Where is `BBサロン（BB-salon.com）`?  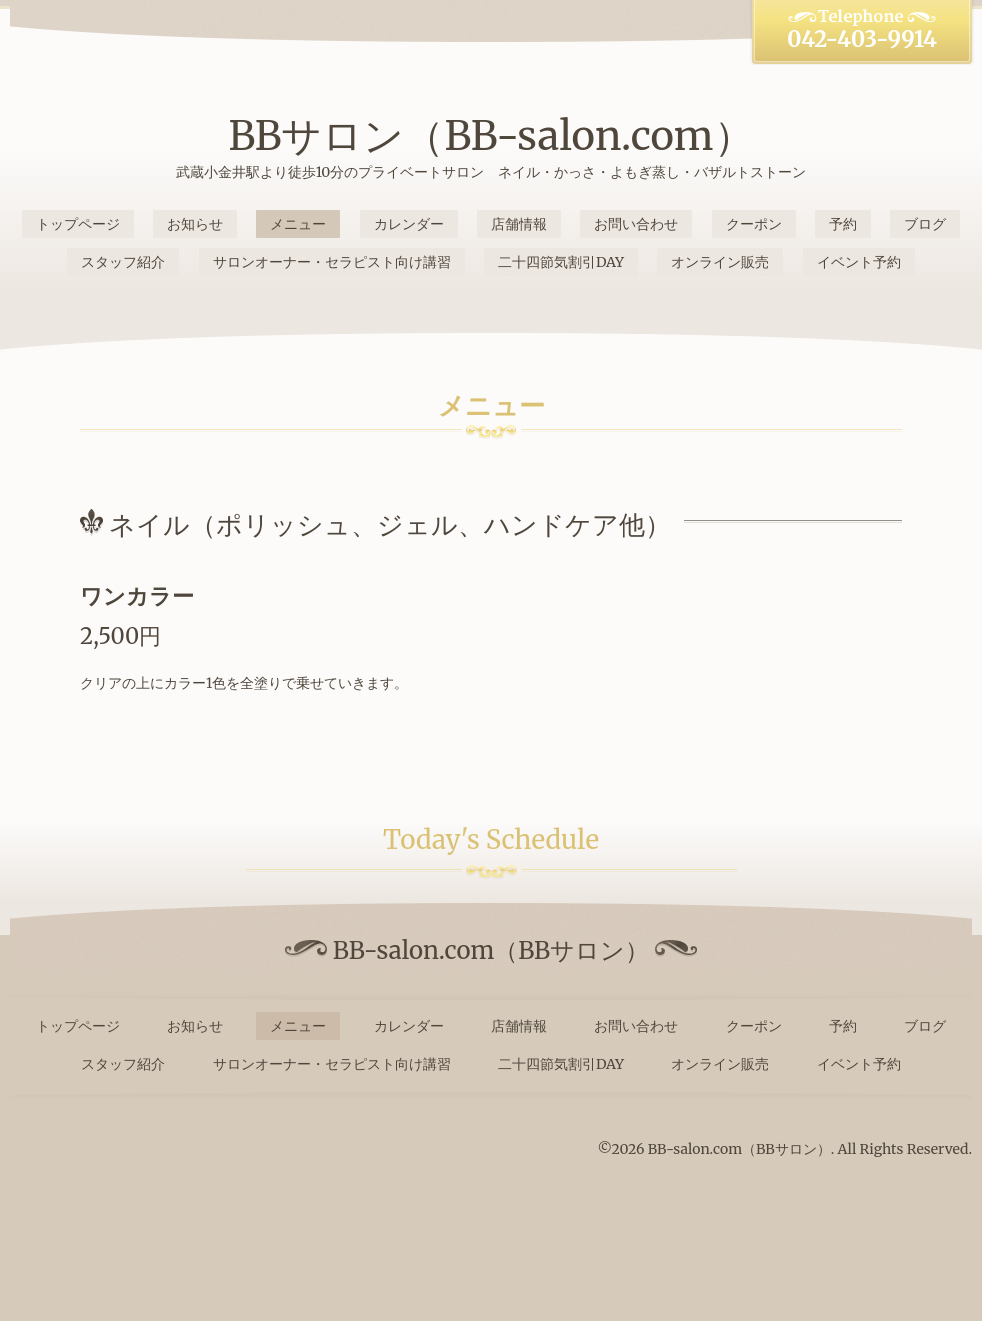
BBサロン（BB-salon.com） is located at coordinates (490, 136).